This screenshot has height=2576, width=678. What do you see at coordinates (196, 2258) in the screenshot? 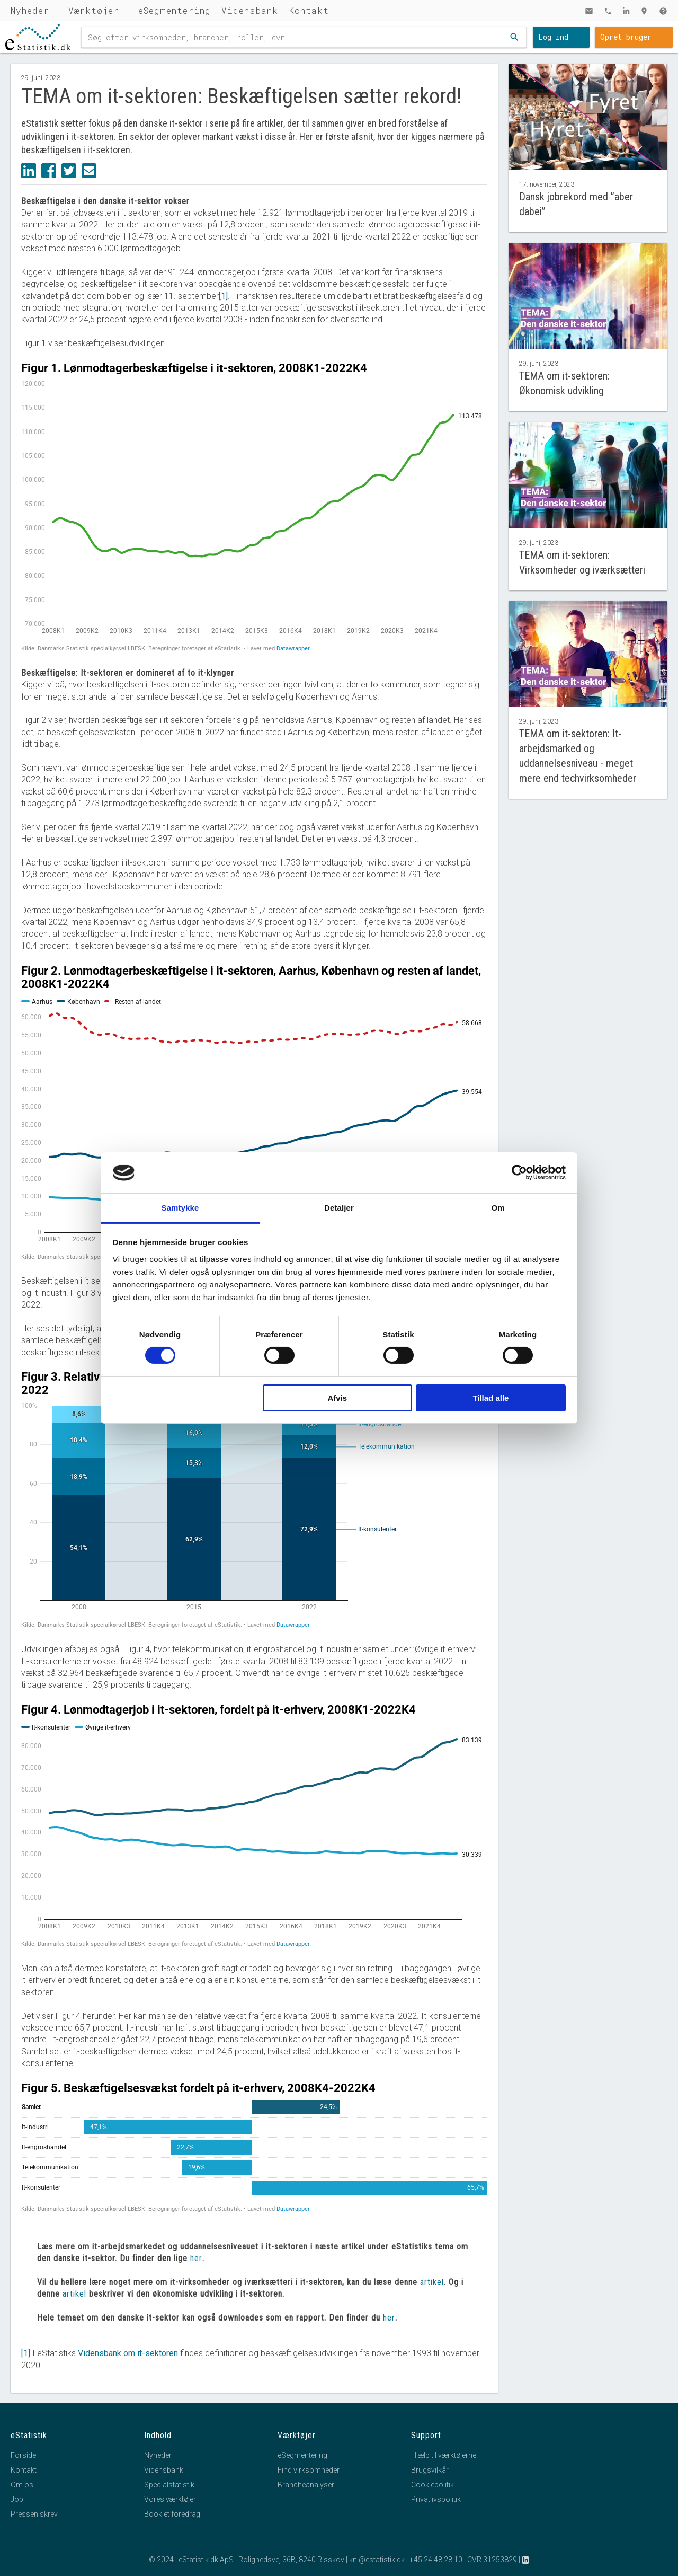
I see `her` at bounding box center [196, 2258].